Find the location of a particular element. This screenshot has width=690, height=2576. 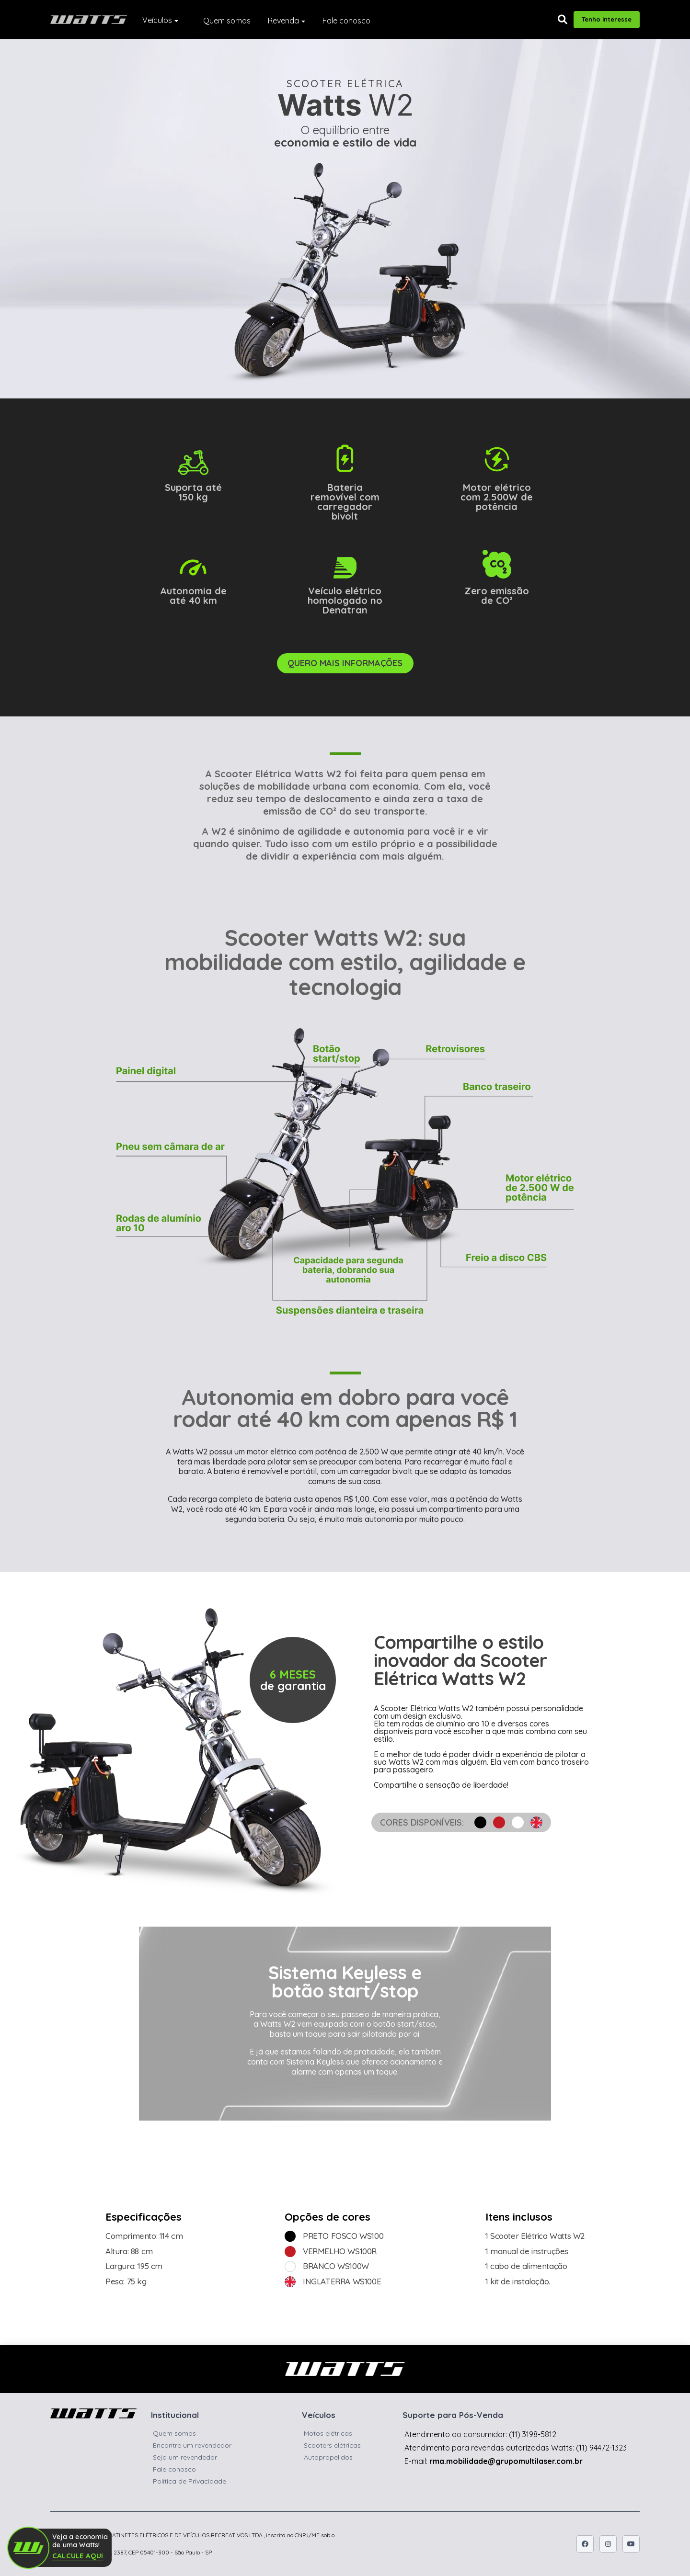

Fale conosco is located at coordinates (346, 20).